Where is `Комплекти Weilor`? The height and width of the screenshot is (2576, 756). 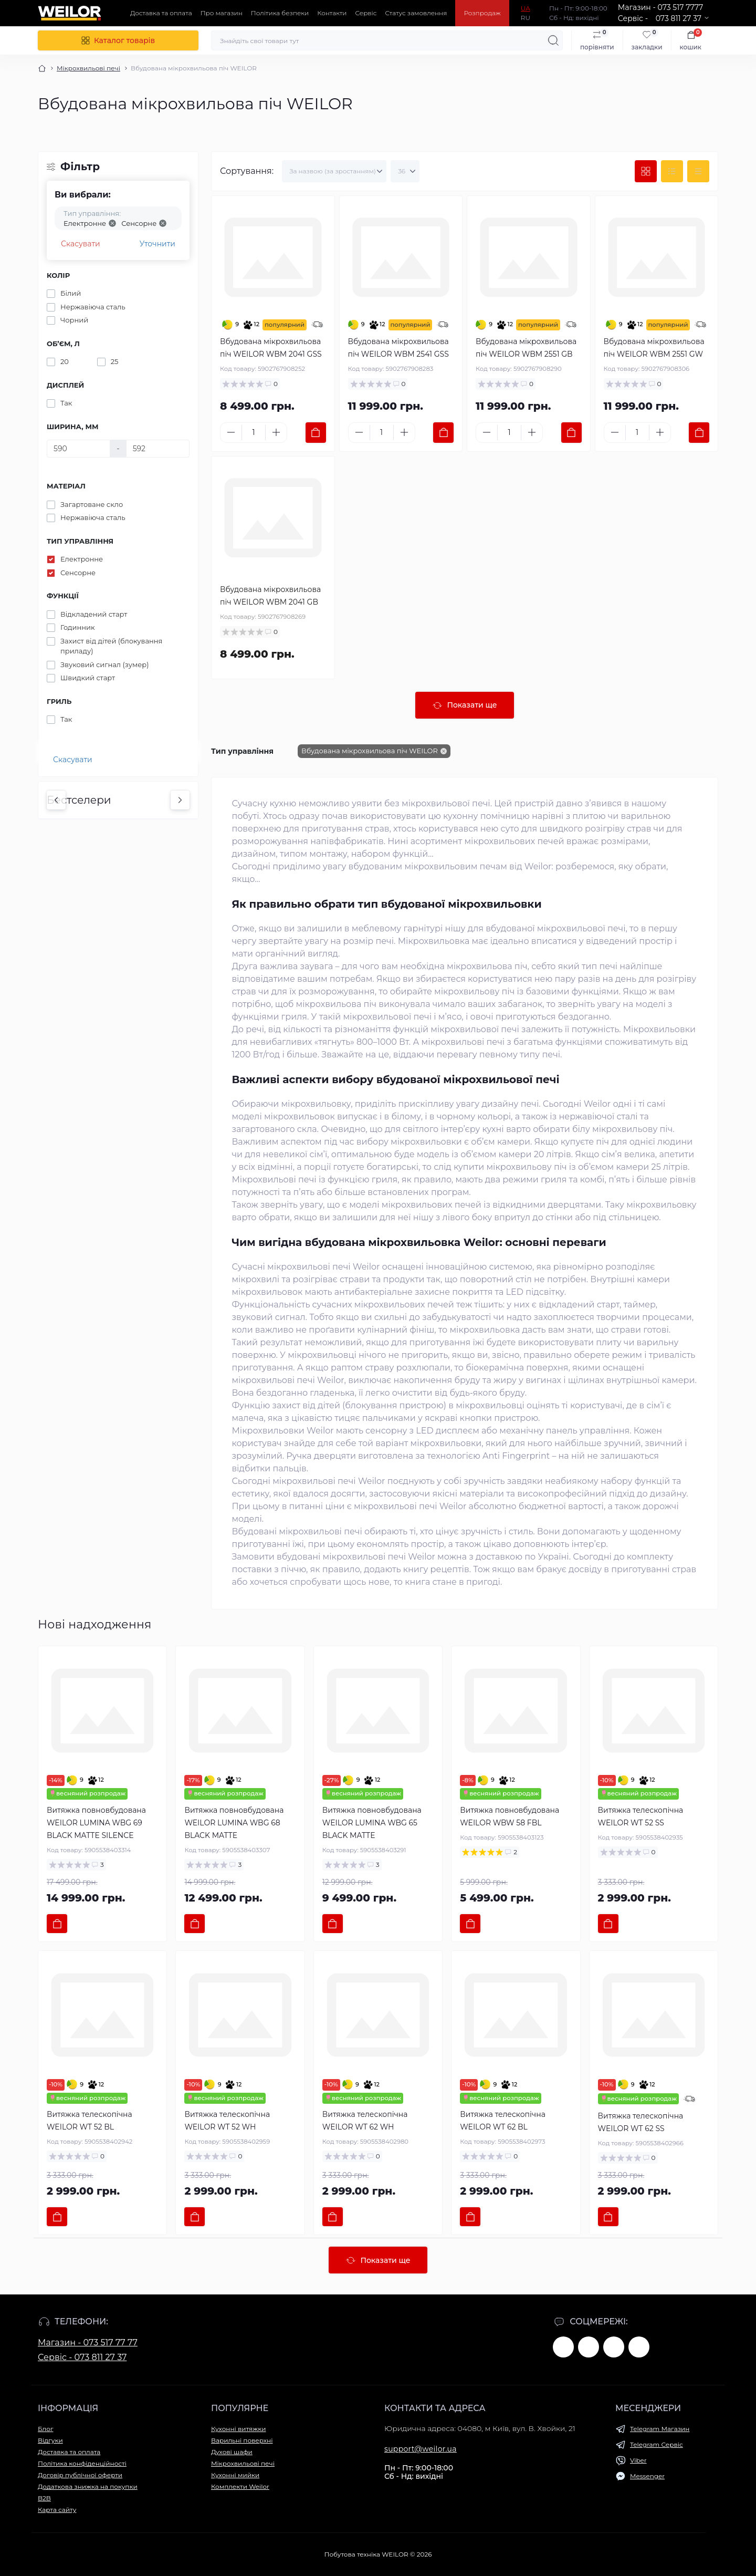 Комплекти Weilor is located at coordinates (240, 2486).